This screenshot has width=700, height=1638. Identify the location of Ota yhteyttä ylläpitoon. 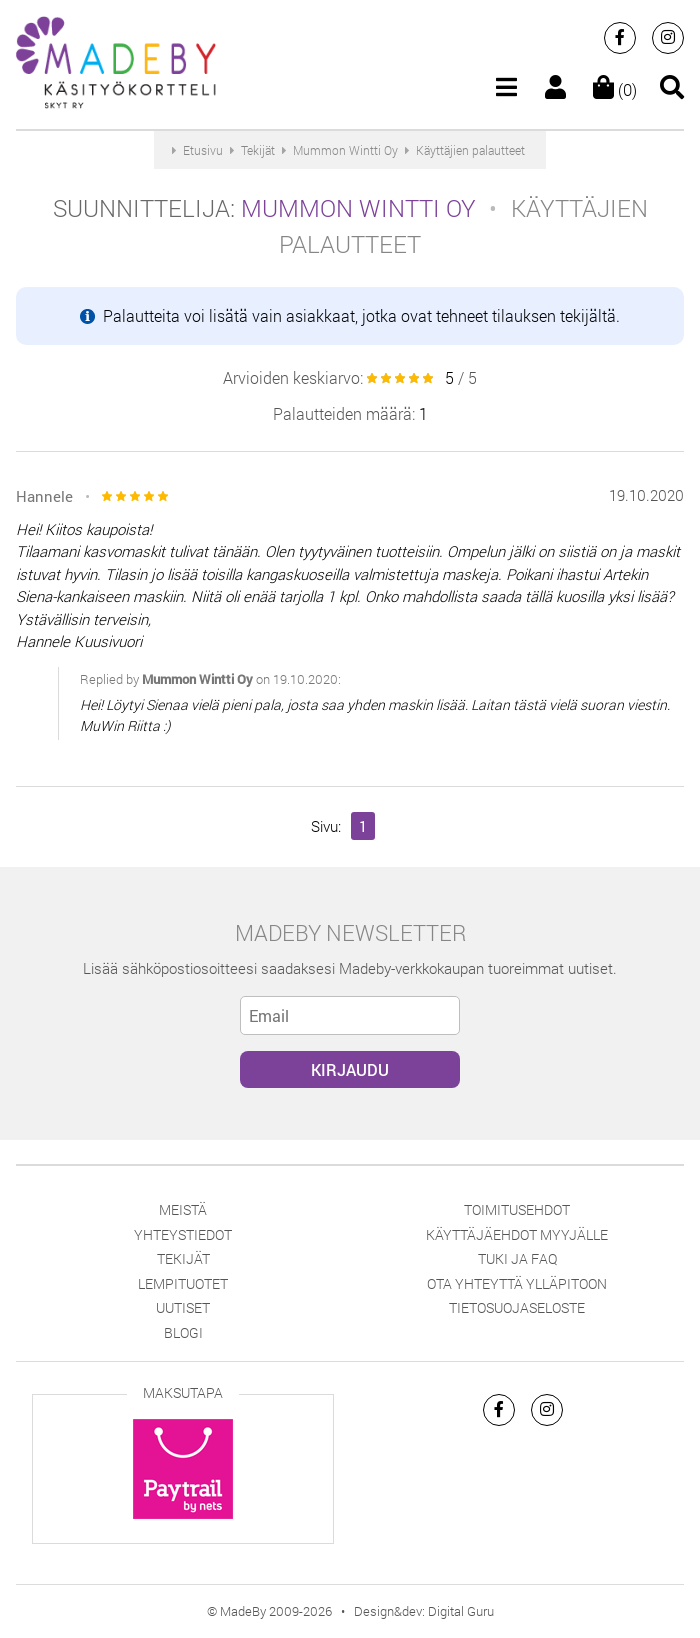
(517, 1283).